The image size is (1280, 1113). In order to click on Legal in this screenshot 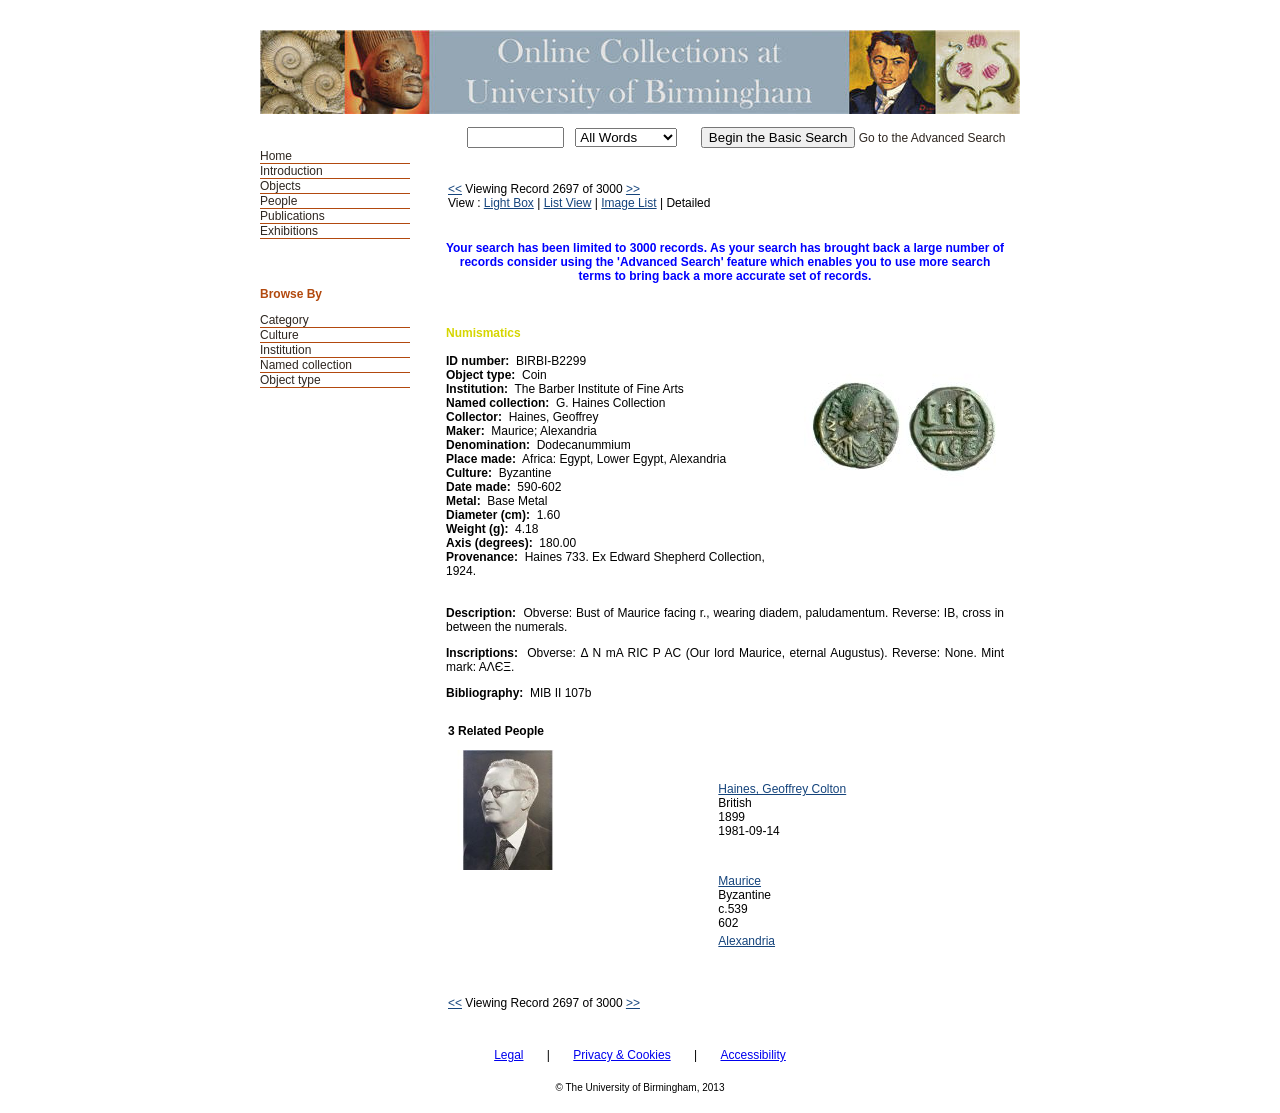, I will do `click(508, 1055)`.